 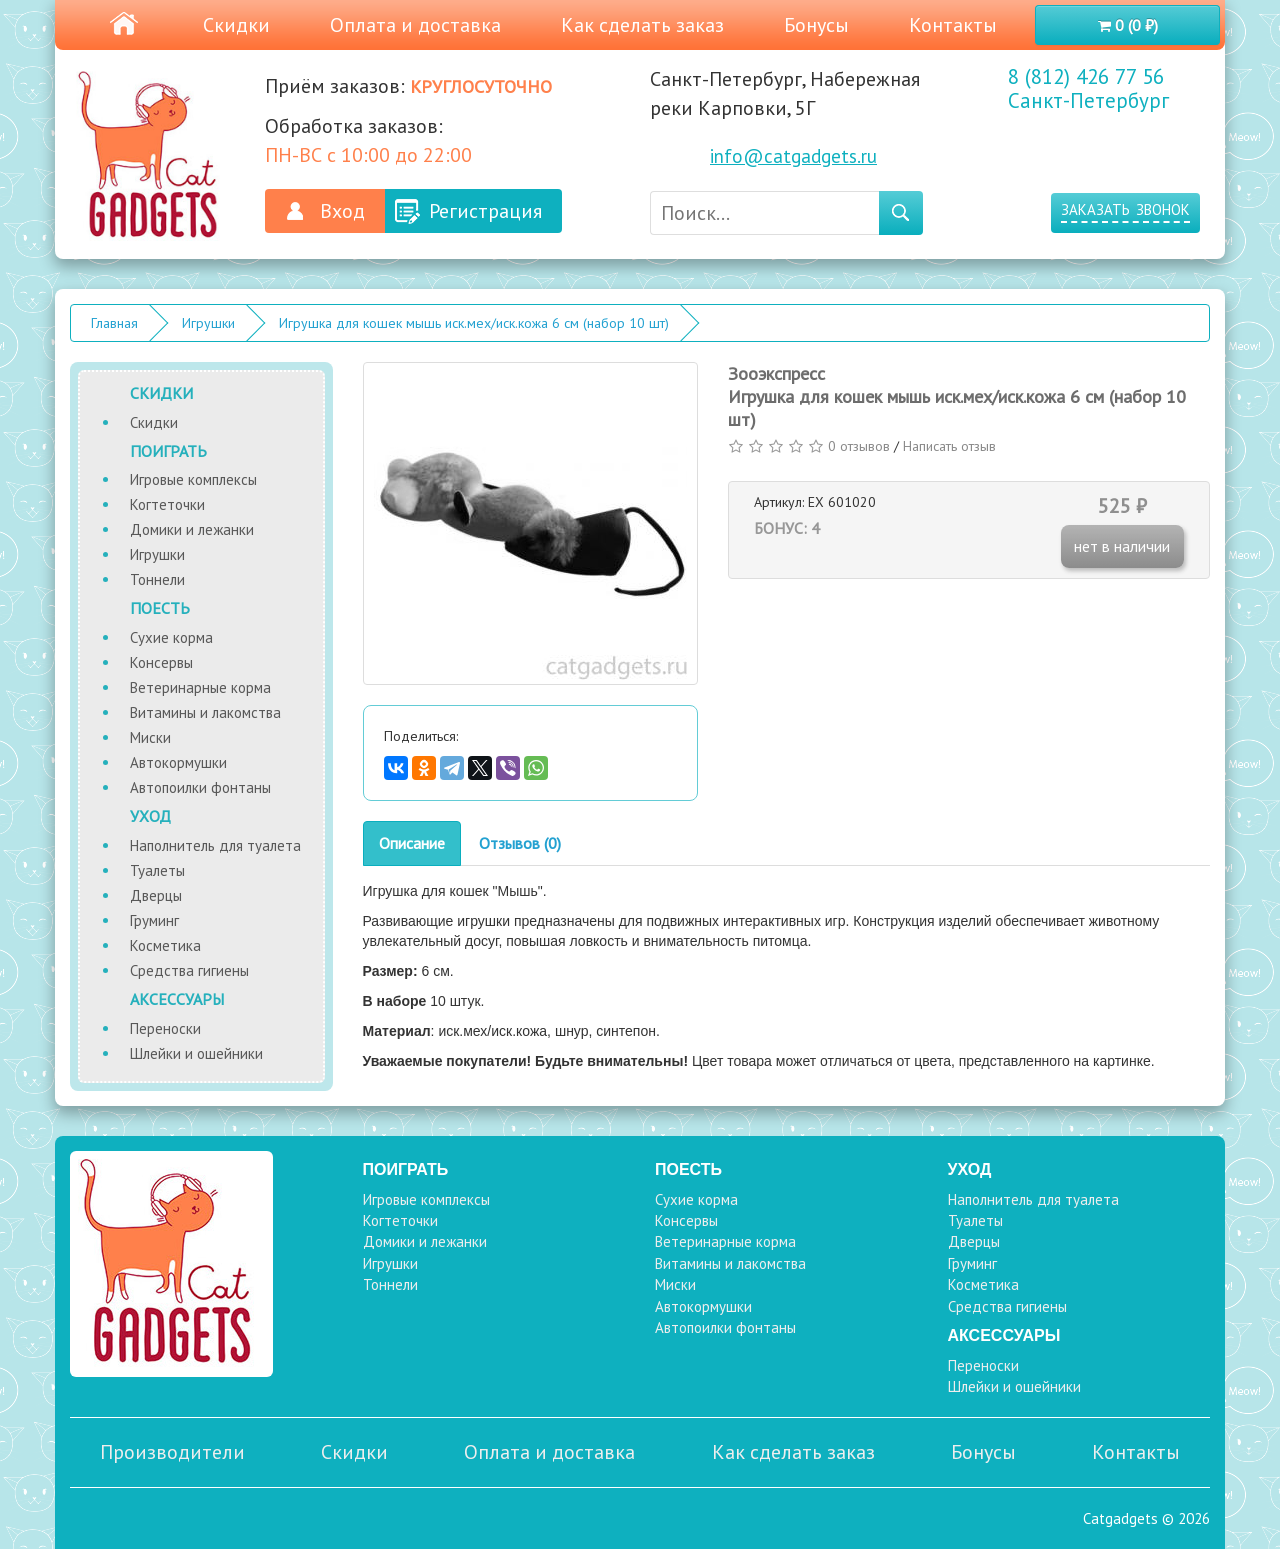 What do you see at coordinates (859, 446) in the screenshot?
I see `0 отзывов` at bounding box center [859, 446].